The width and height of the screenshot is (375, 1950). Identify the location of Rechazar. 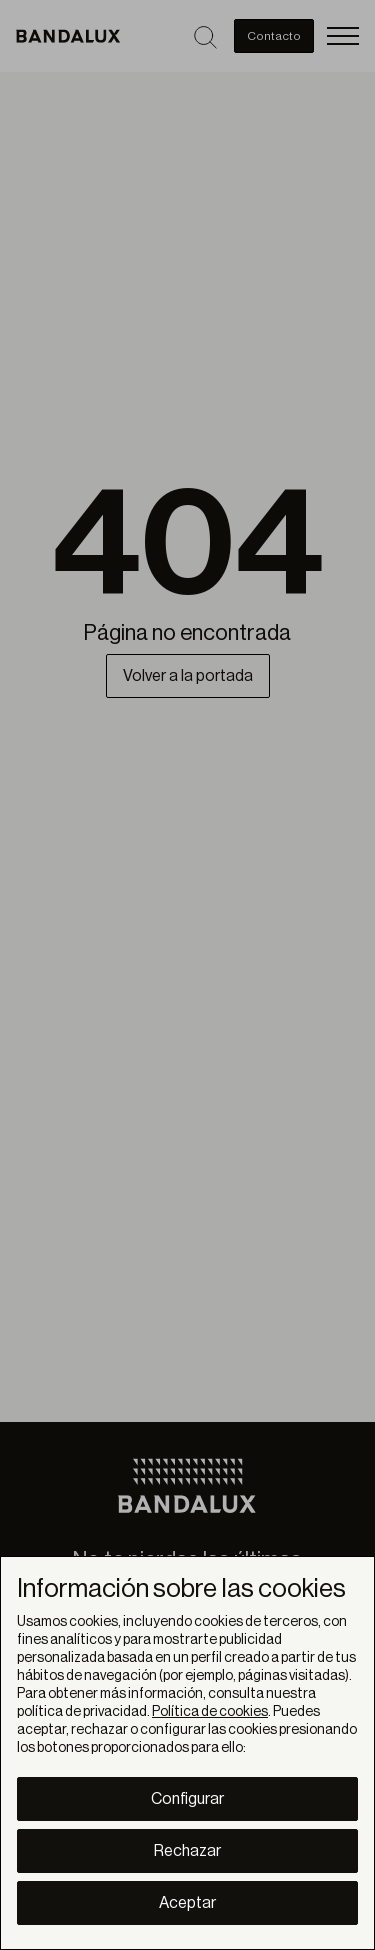
(187, 1851).